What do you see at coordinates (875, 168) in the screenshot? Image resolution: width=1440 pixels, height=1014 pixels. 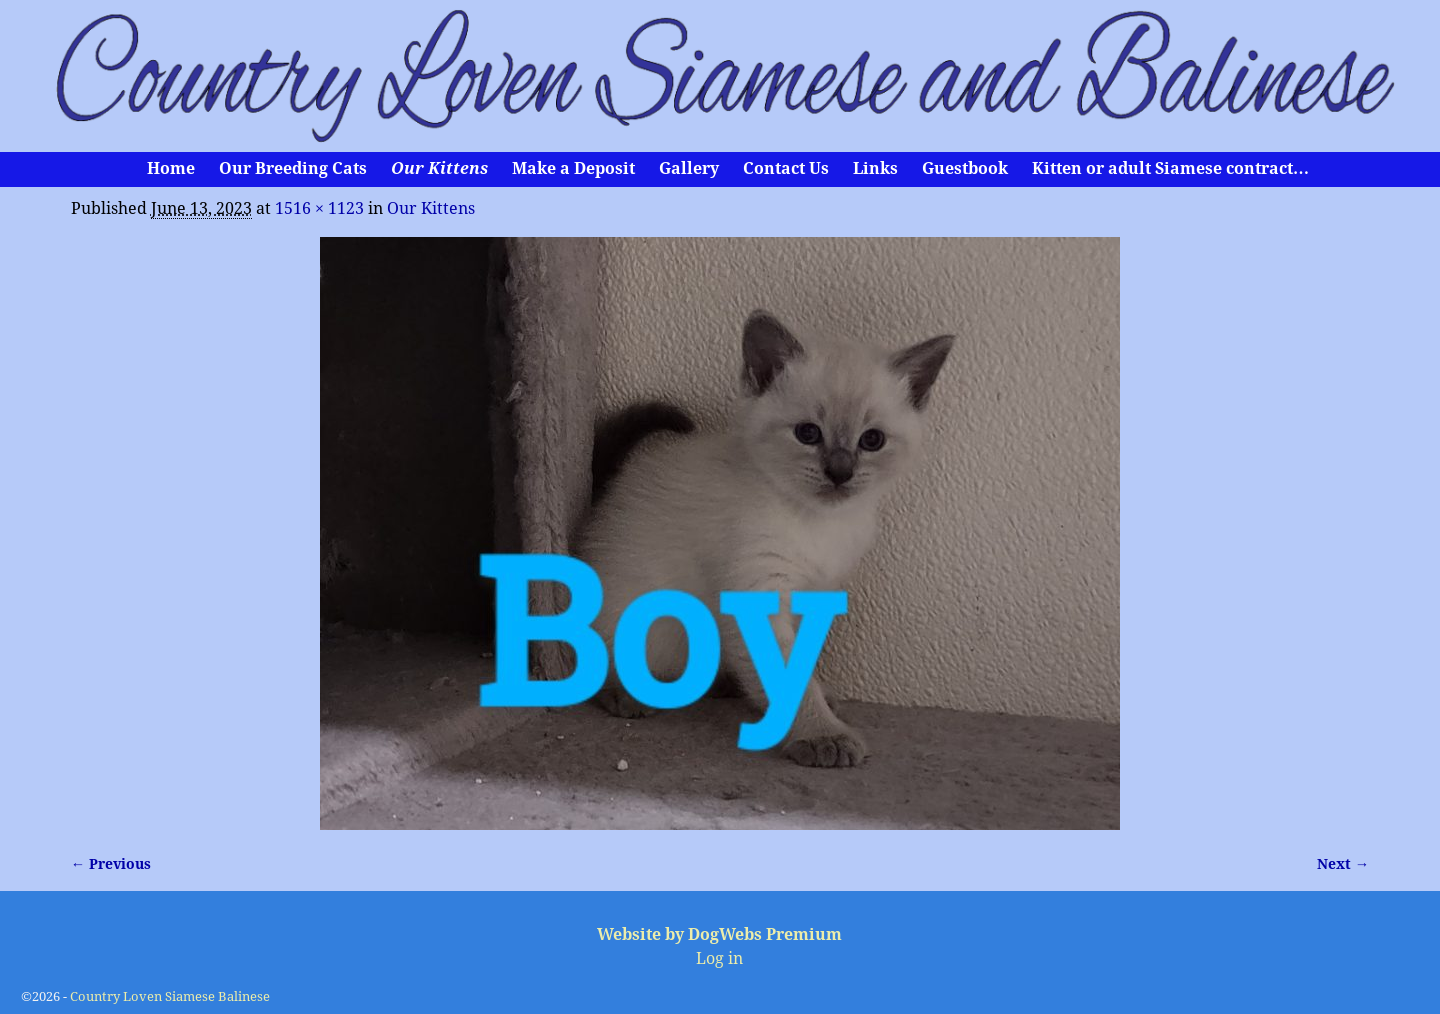 I see `Links` at bounding box center [875, 168].